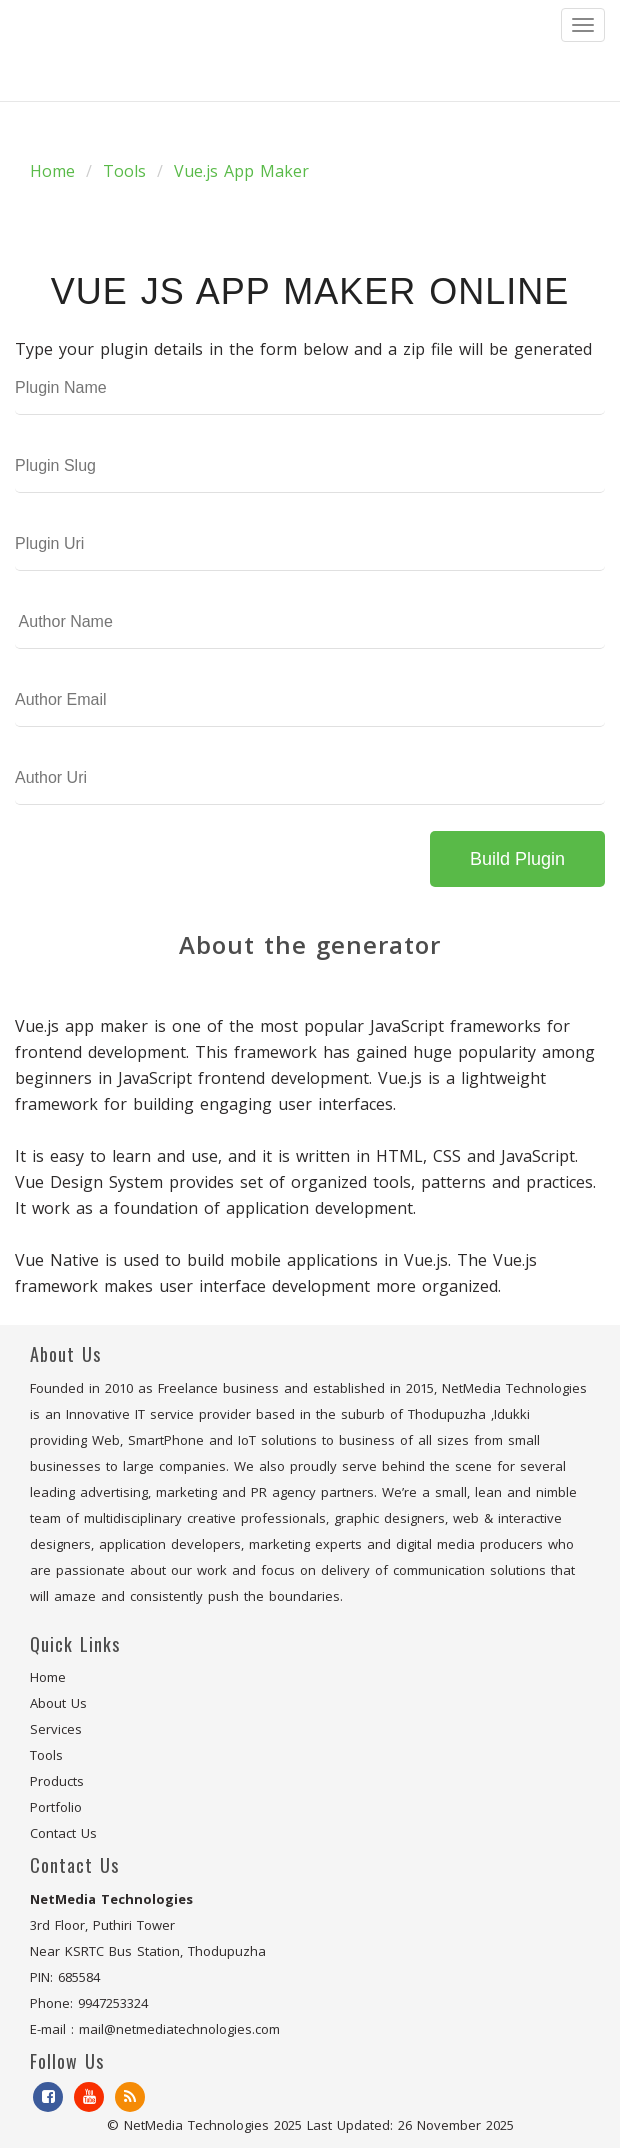 Image resolution: width=620 pixels, height=2148 pixels. Describe the element at coordinates (196, 2125) in the screenshot. I see `NetMedia Technologies` at that location.